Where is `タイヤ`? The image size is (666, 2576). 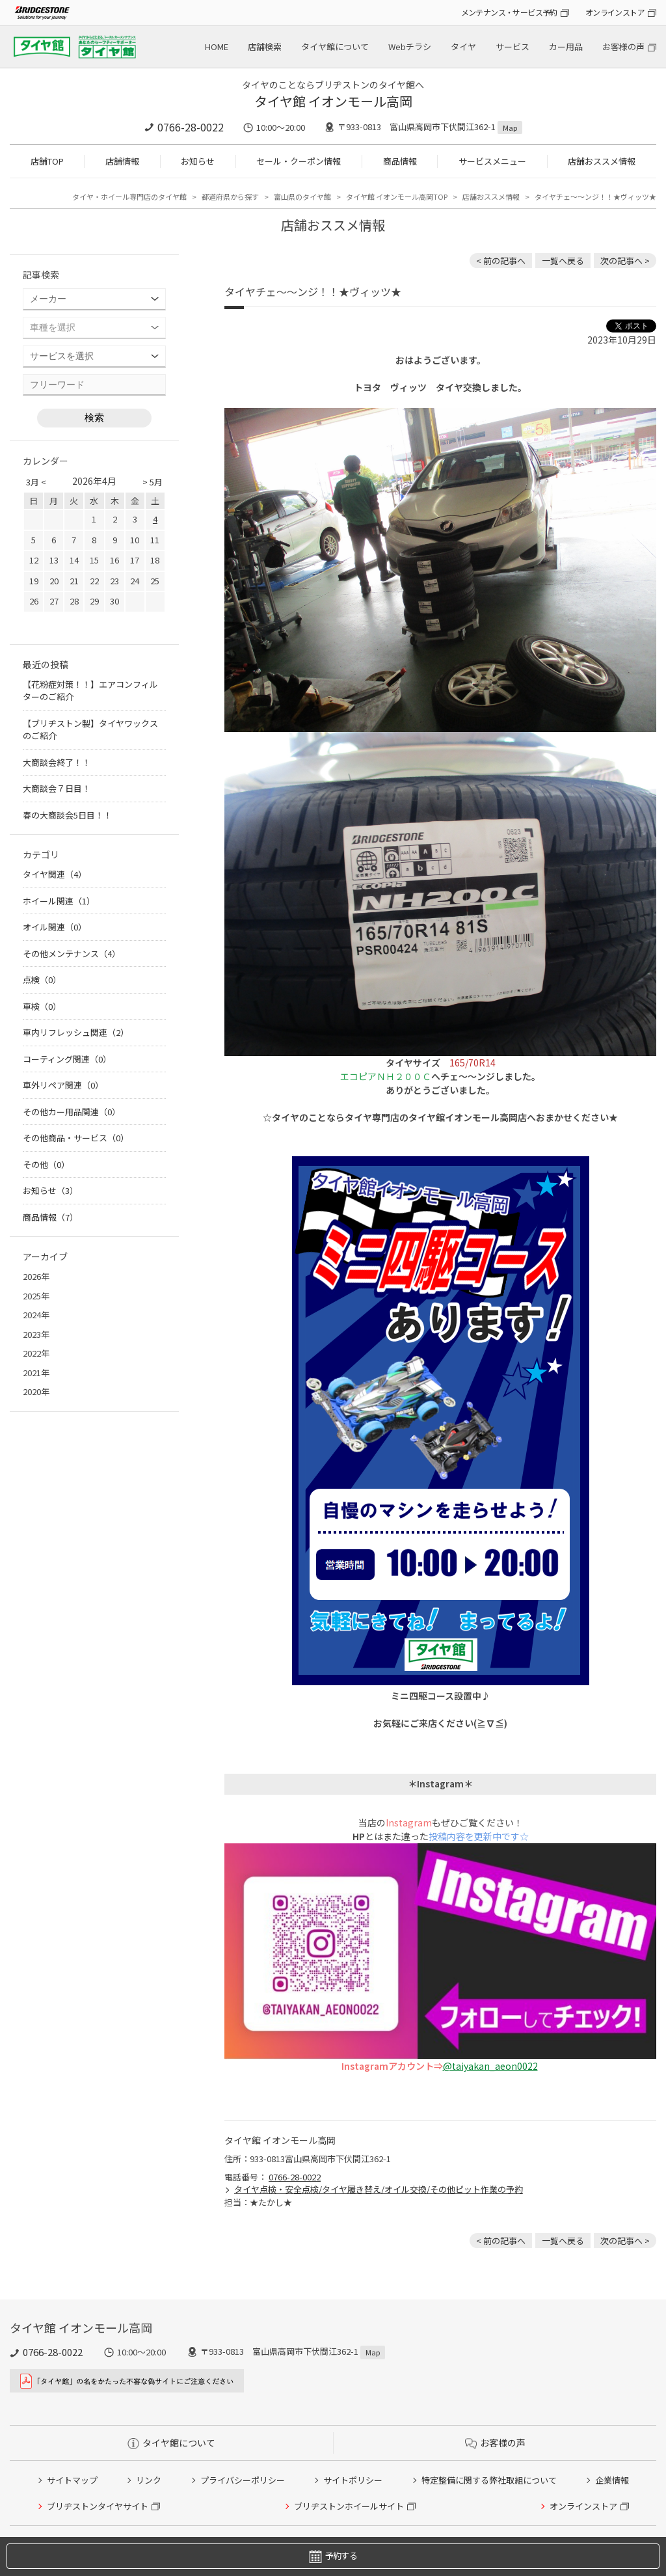 タイヤ is located at coordinates (463, 46).